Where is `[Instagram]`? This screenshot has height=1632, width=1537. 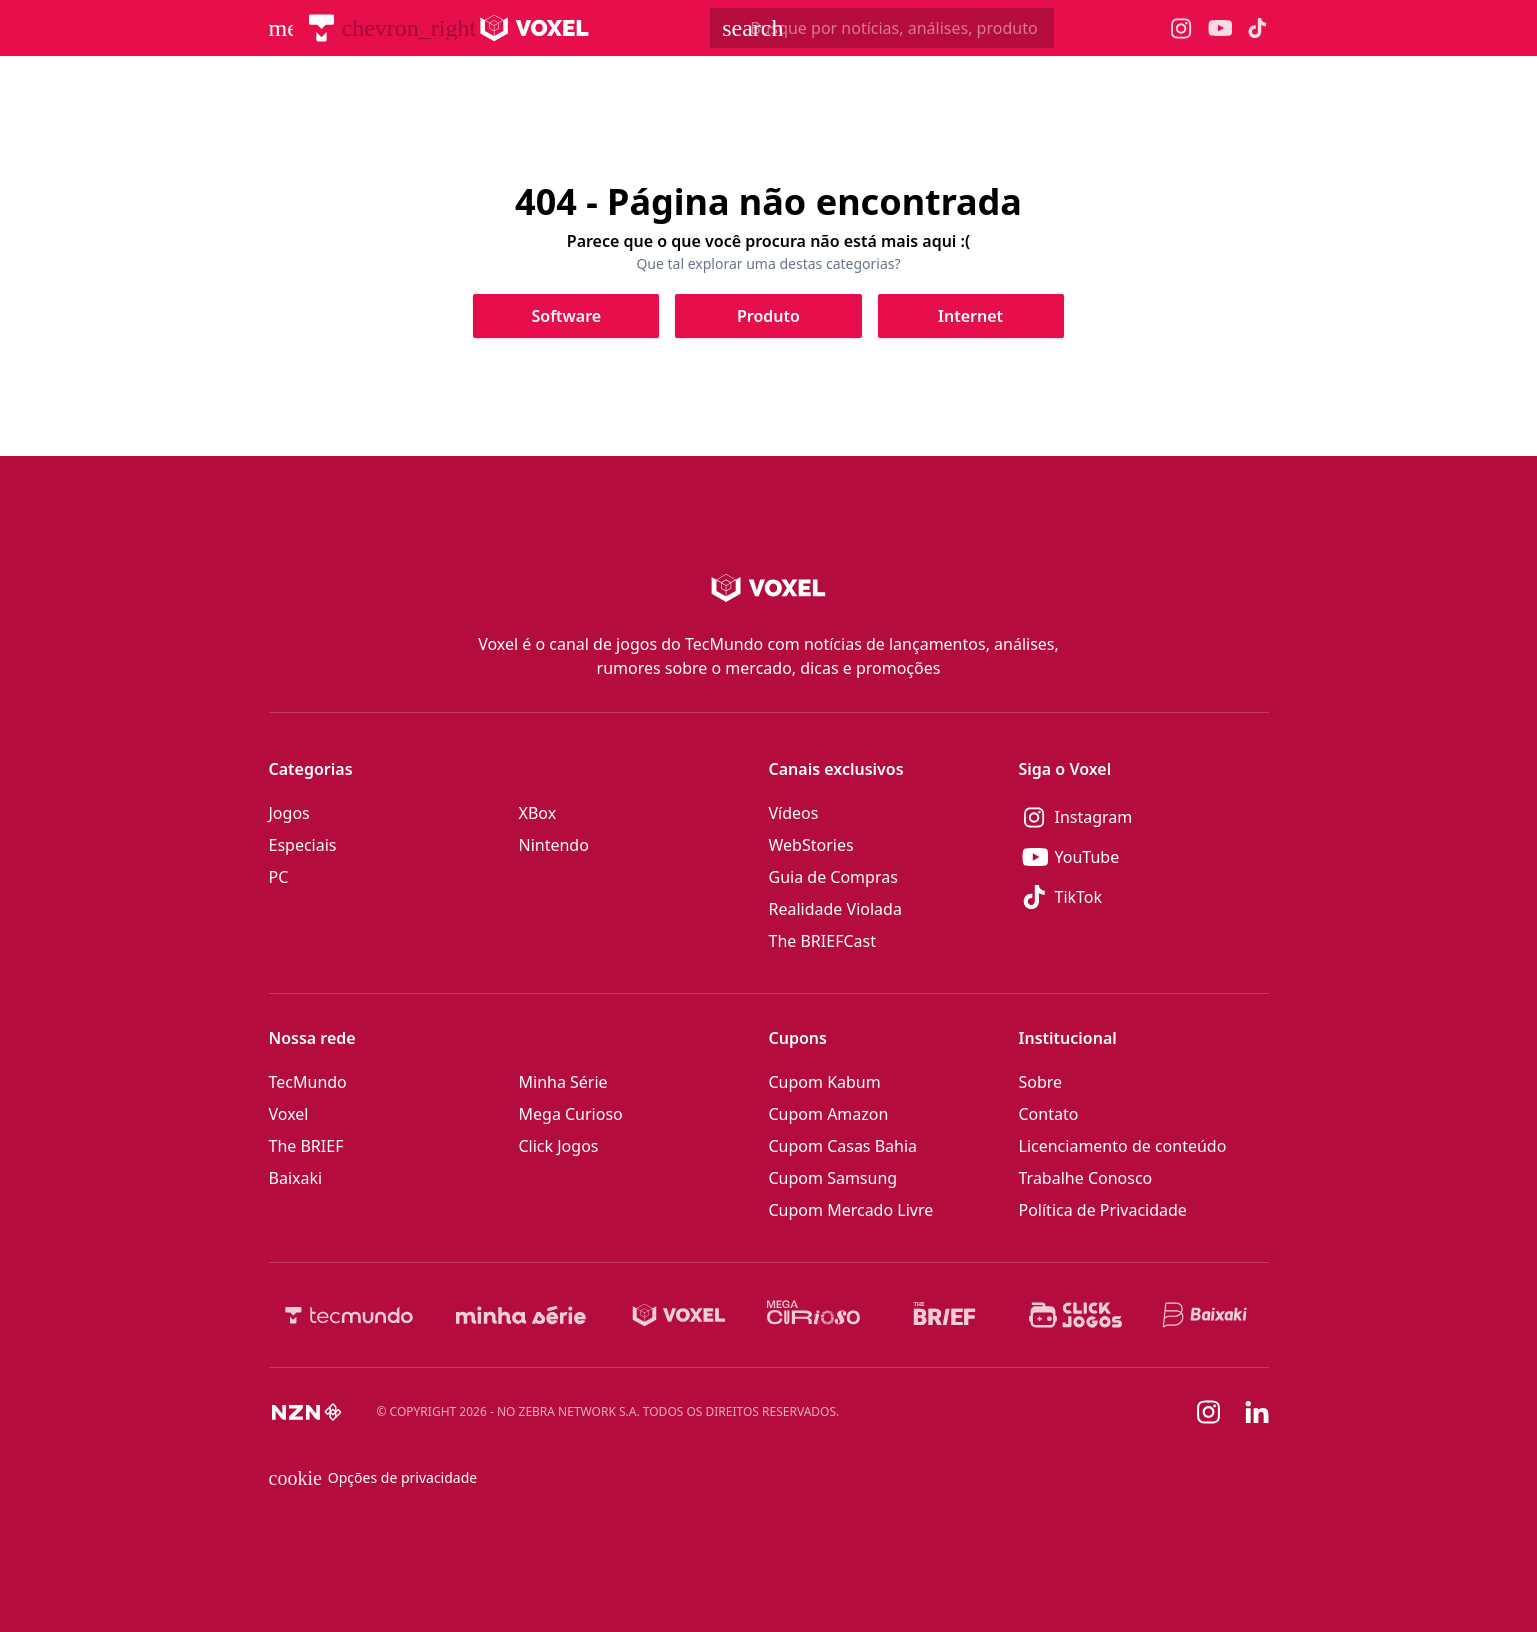 [Instagram] is located at coordinates (1144, 817).